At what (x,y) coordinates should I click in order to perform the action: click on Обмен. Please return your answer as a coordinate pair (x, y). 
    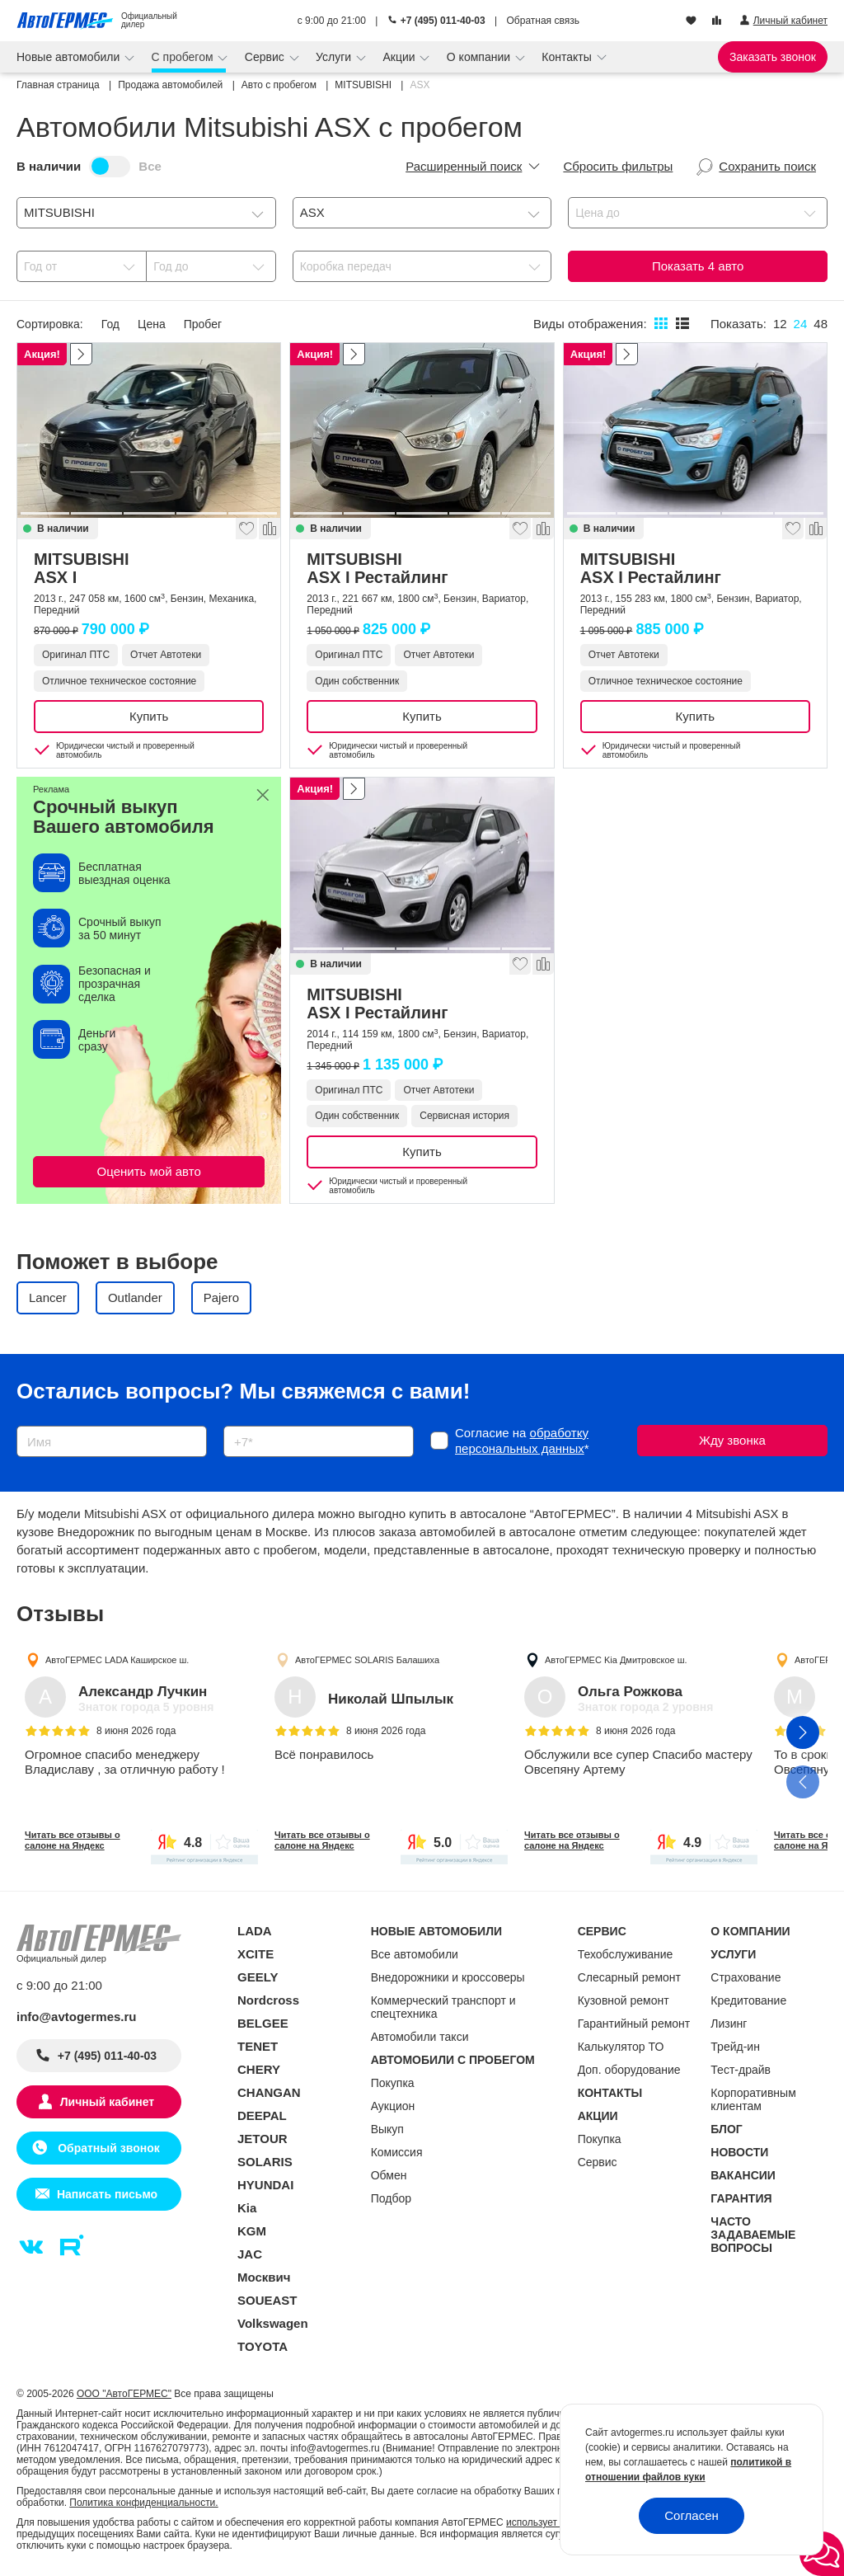
    Looking at the image, I should click on (389, 2175).